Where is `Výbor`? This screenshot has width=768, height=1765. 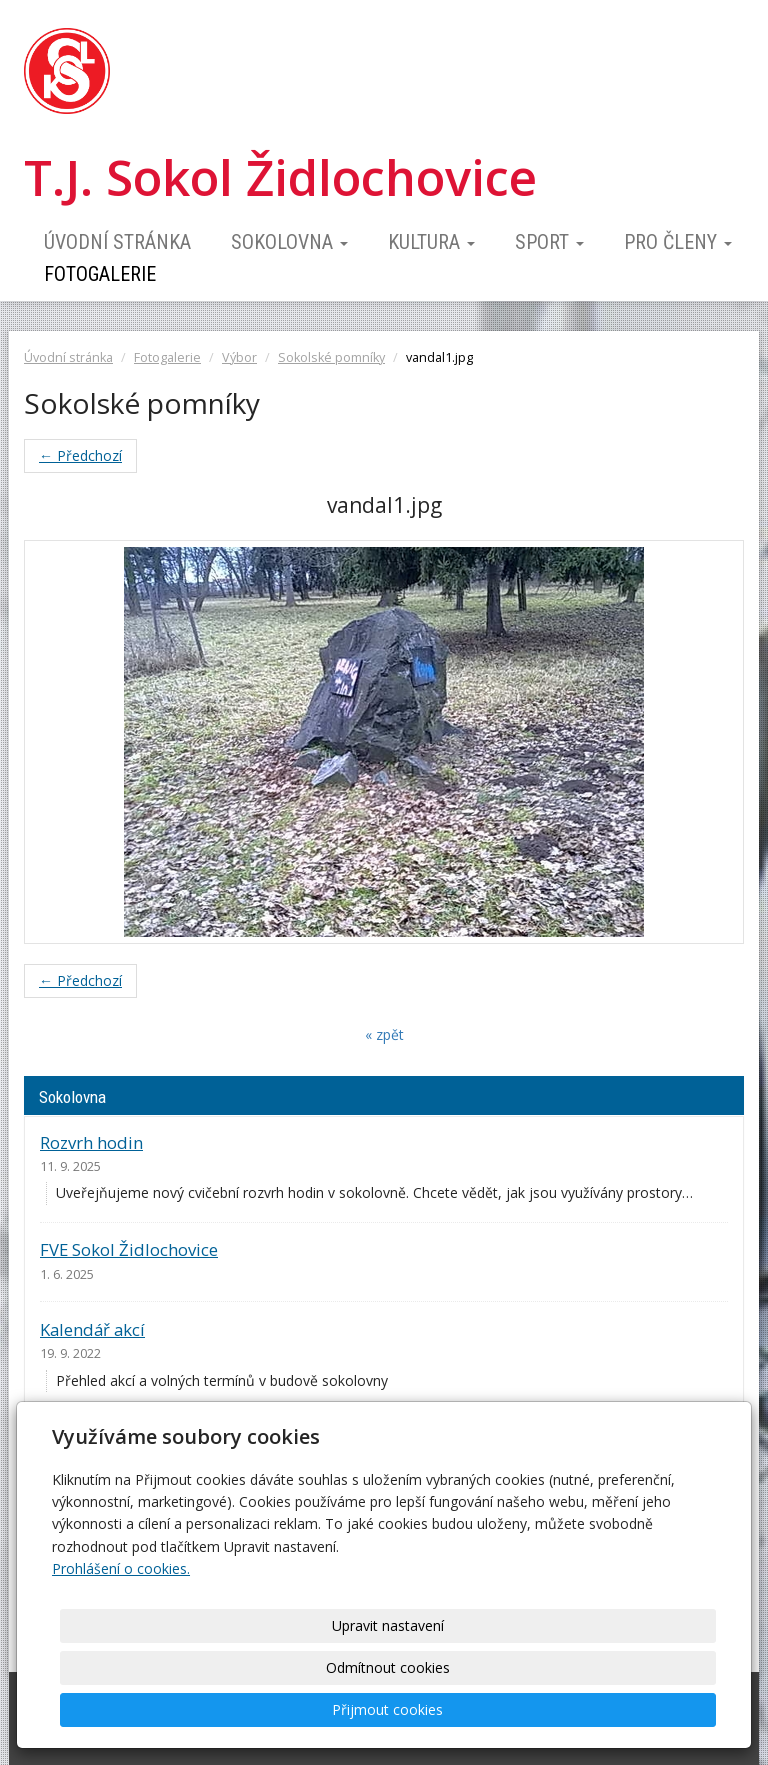
Výbor is located at coordinates (239, 357).